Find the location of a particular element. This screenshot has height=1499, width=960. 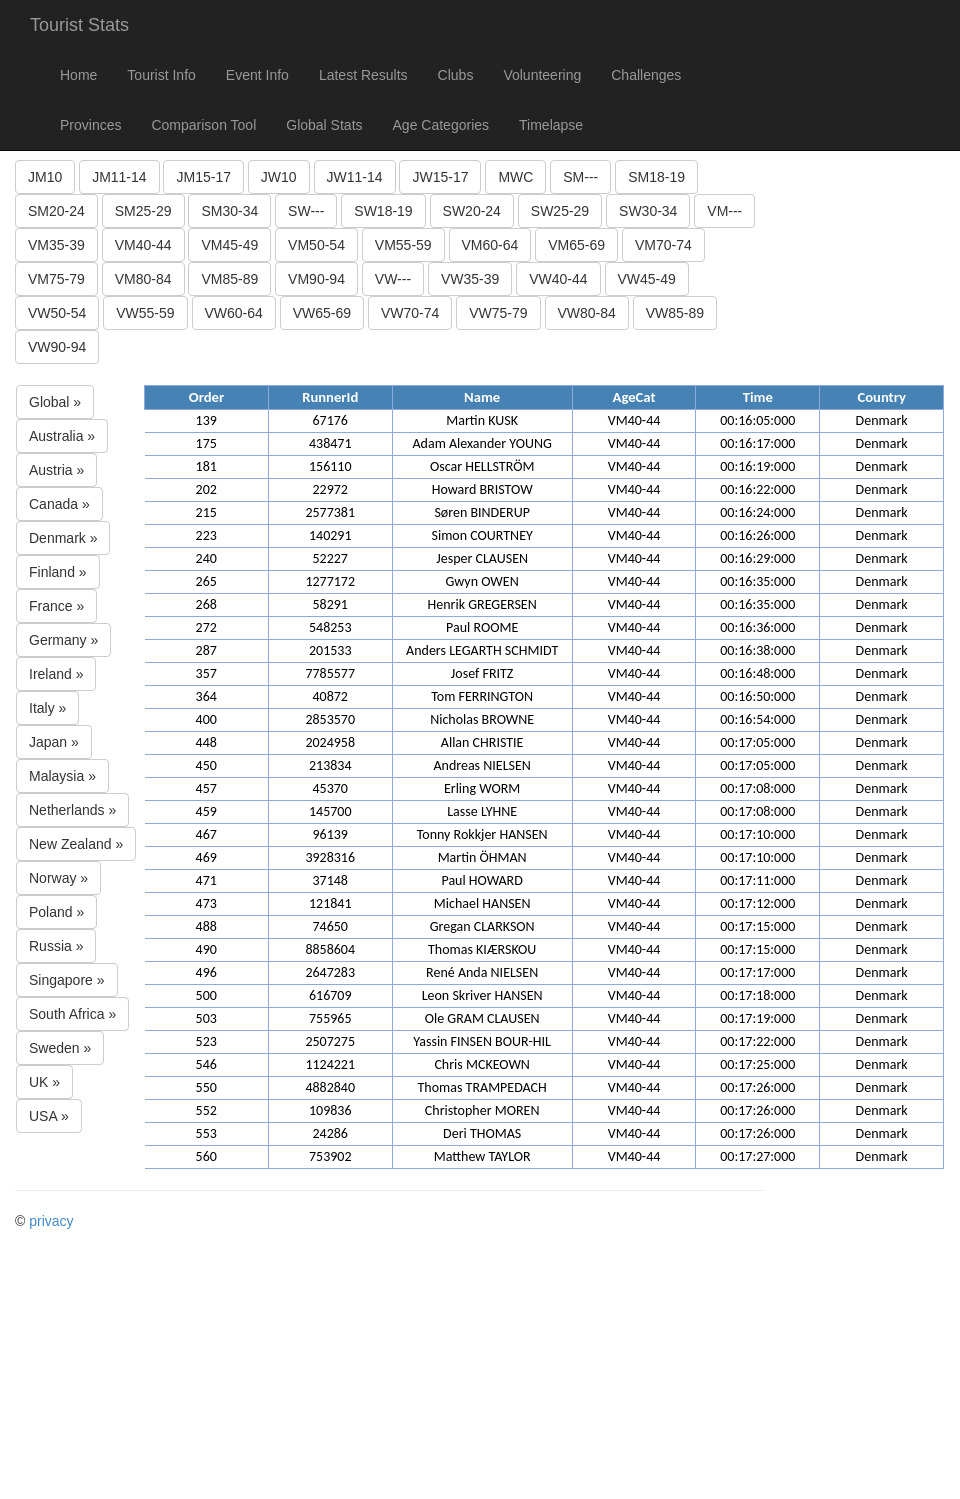

00:17:27:000 is located at coordinates (757, 1156).